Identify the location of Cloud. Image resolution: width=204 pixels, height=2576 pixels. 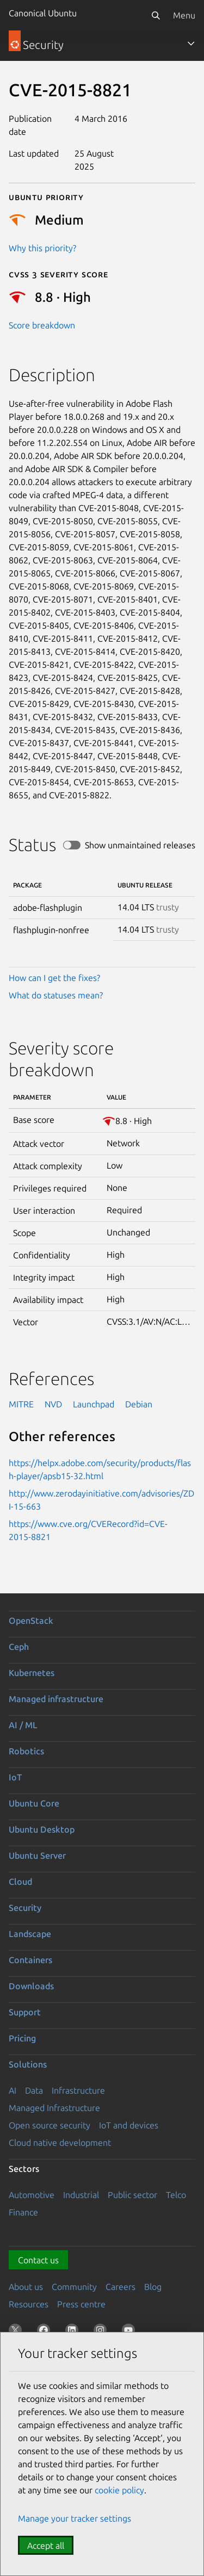
(20, 1881).